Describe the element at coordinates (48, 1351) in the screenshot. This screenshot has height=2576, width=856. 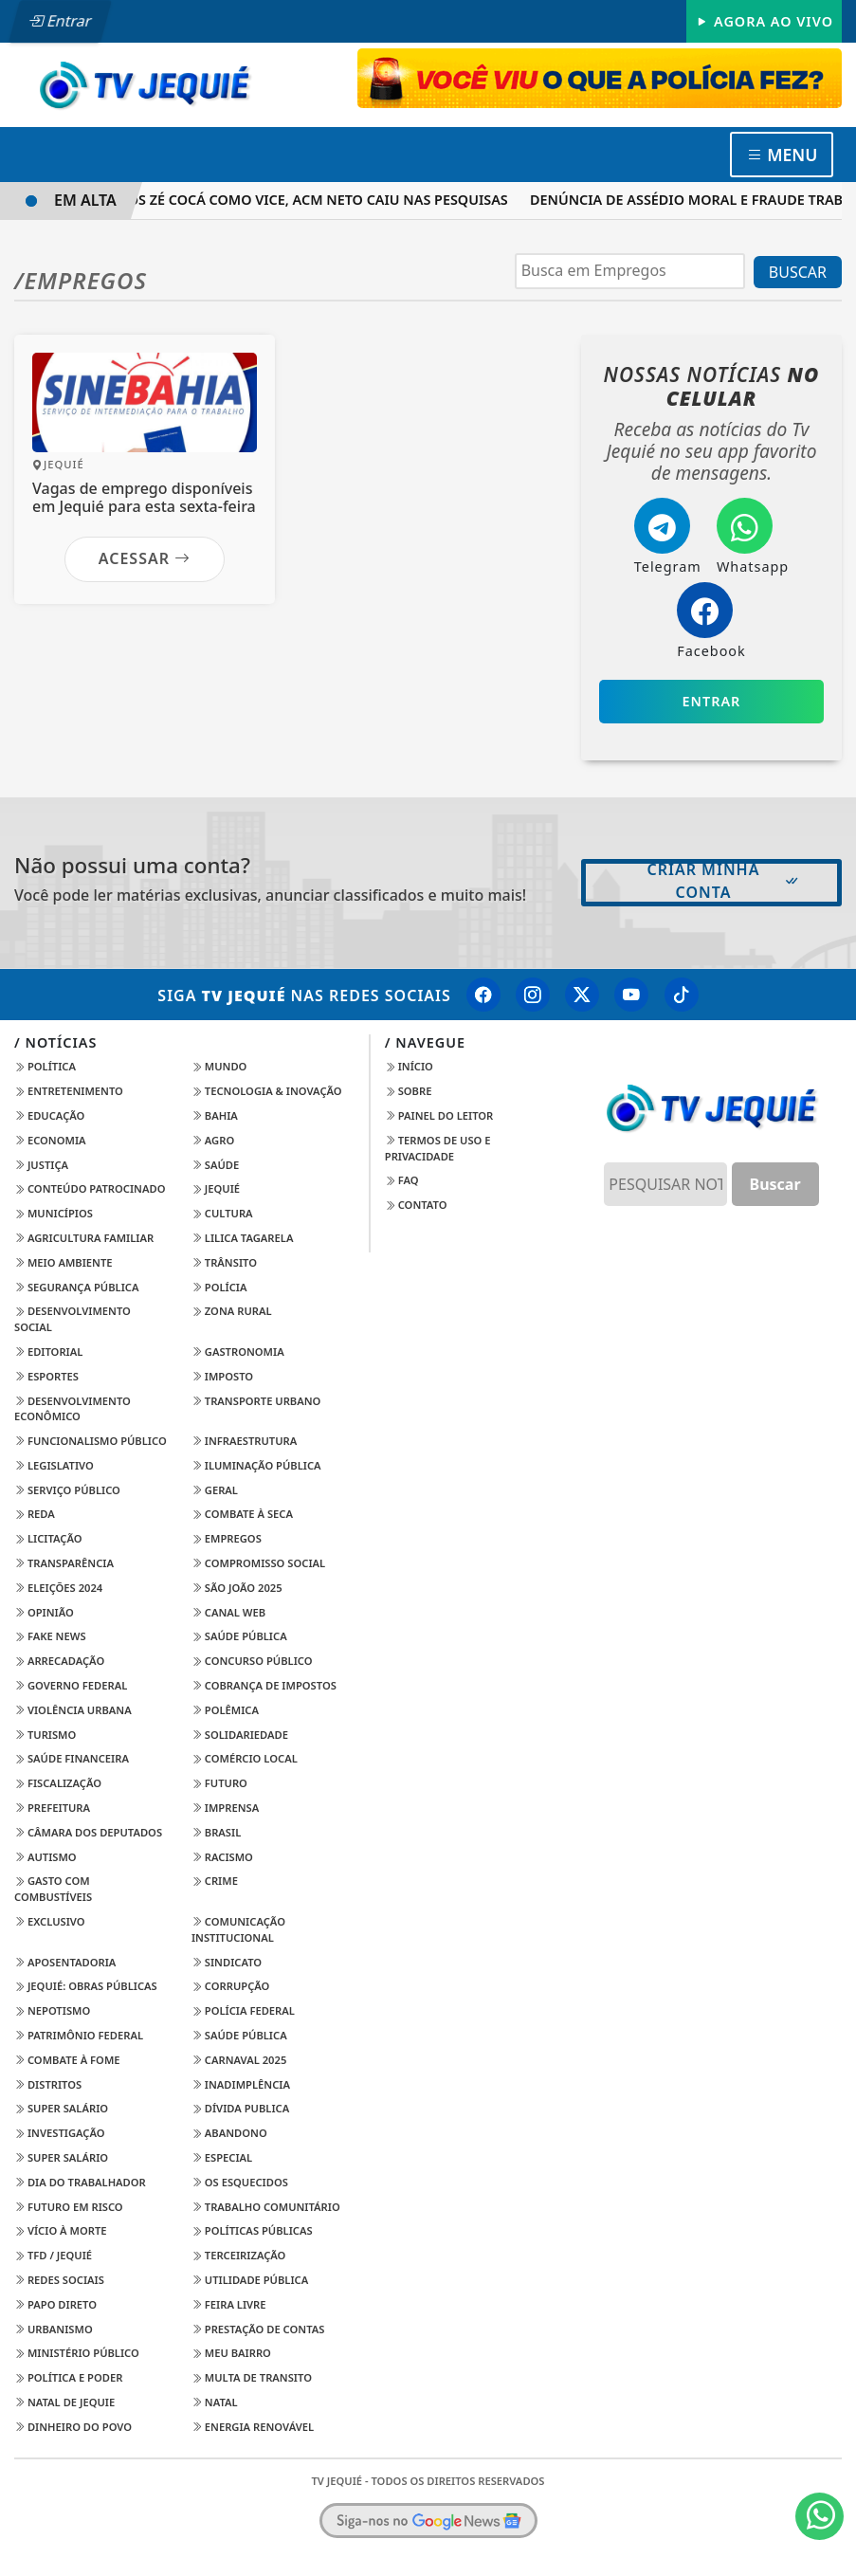
I see `Editorial` at that location.